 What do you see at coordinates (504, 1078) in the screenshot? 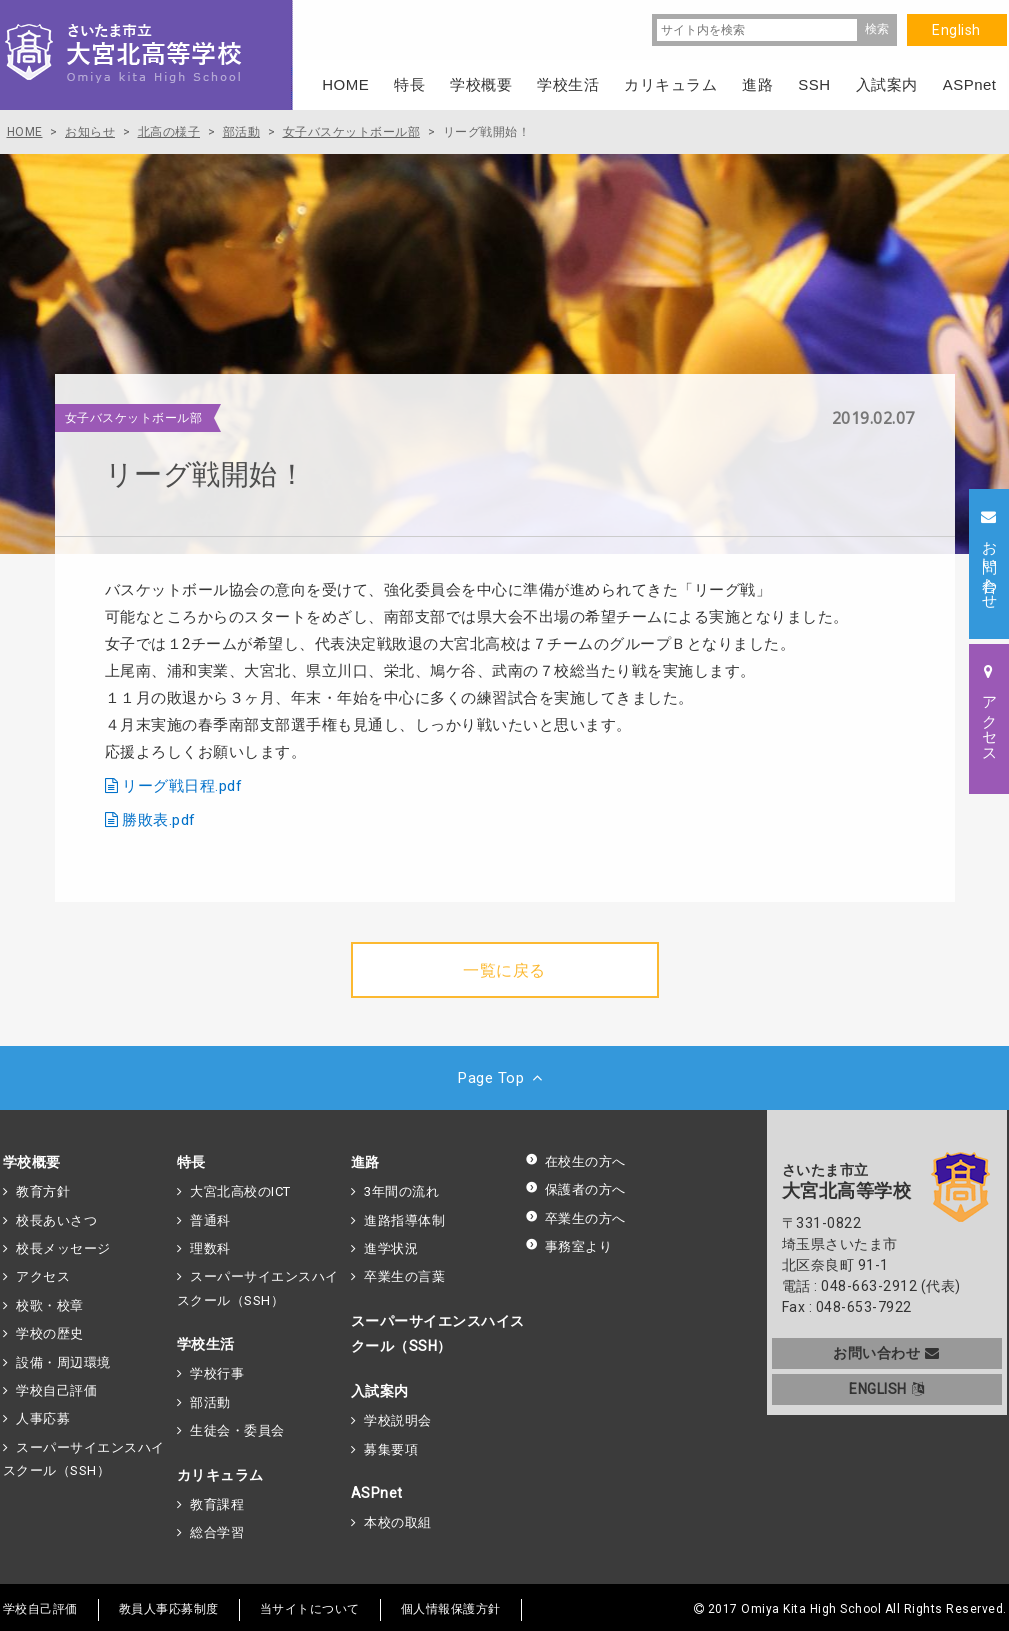
I see `Page Top` at bounding box center [504, 1078].